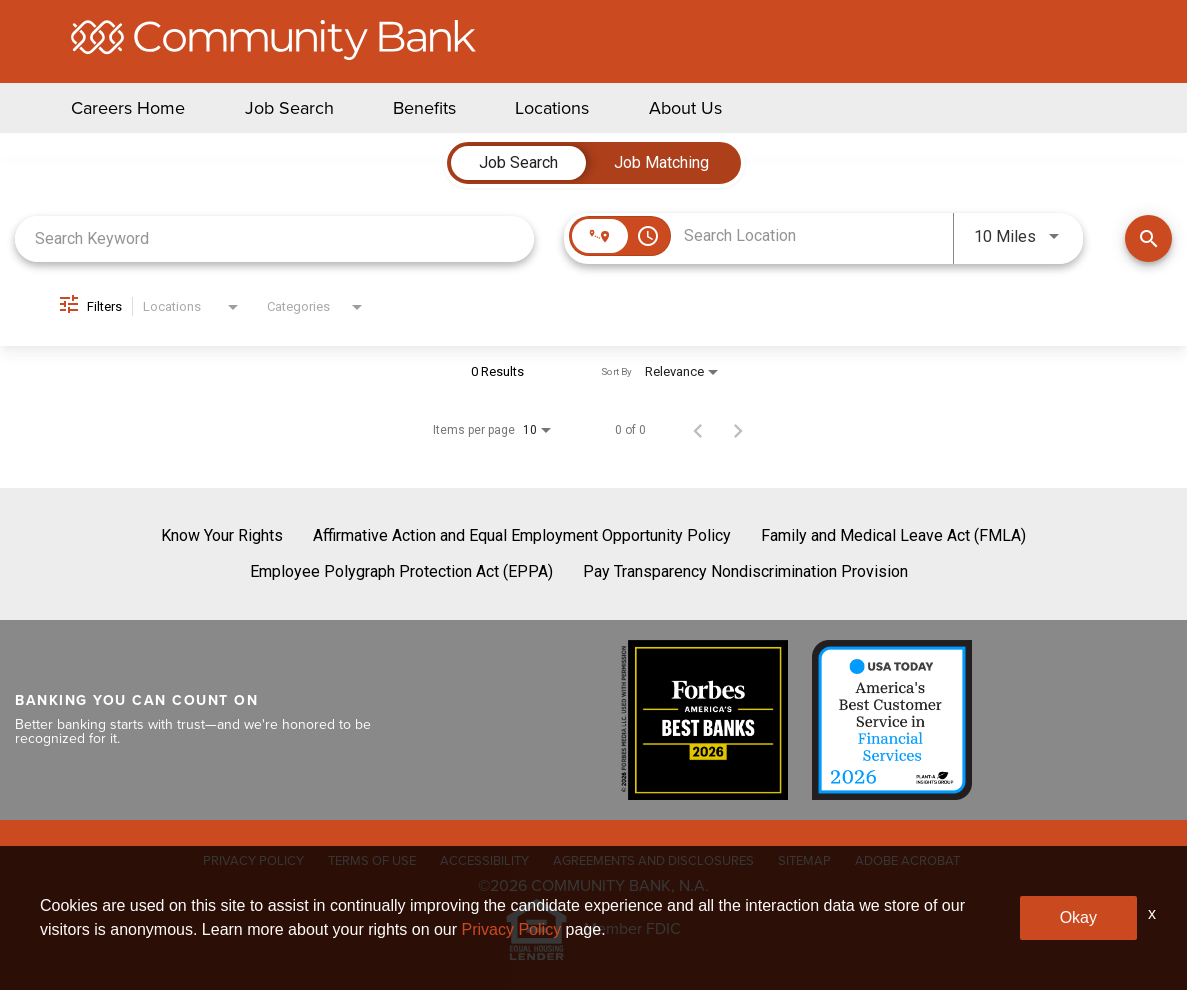  Describe the element at coordinates (893, 535) in the screenshot. I see `Family and Medical Leave Act (FMLA)` at that location.